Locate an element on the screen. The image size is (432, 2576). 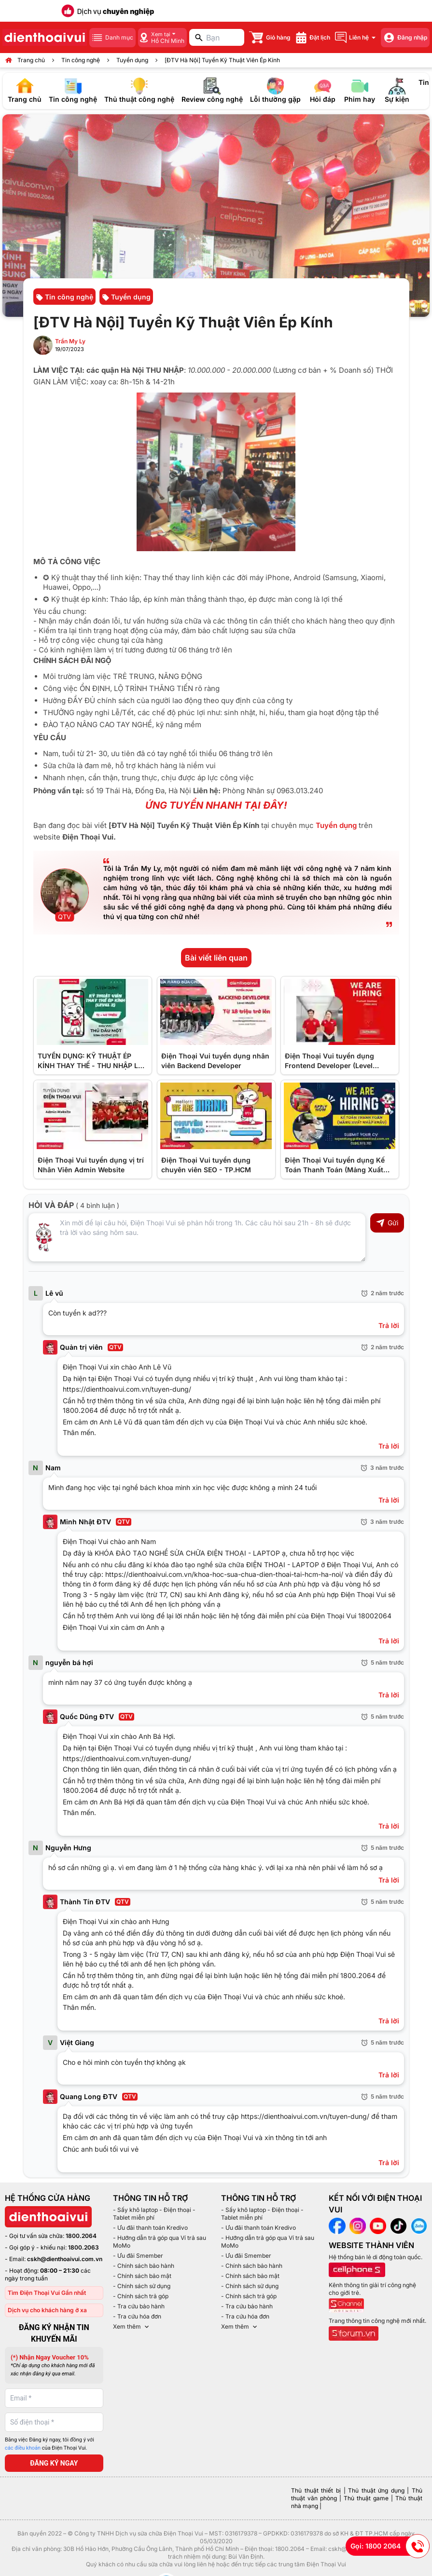
- Ưu đãi thanh toán Kredivo is located at coordinates (150, 2227).